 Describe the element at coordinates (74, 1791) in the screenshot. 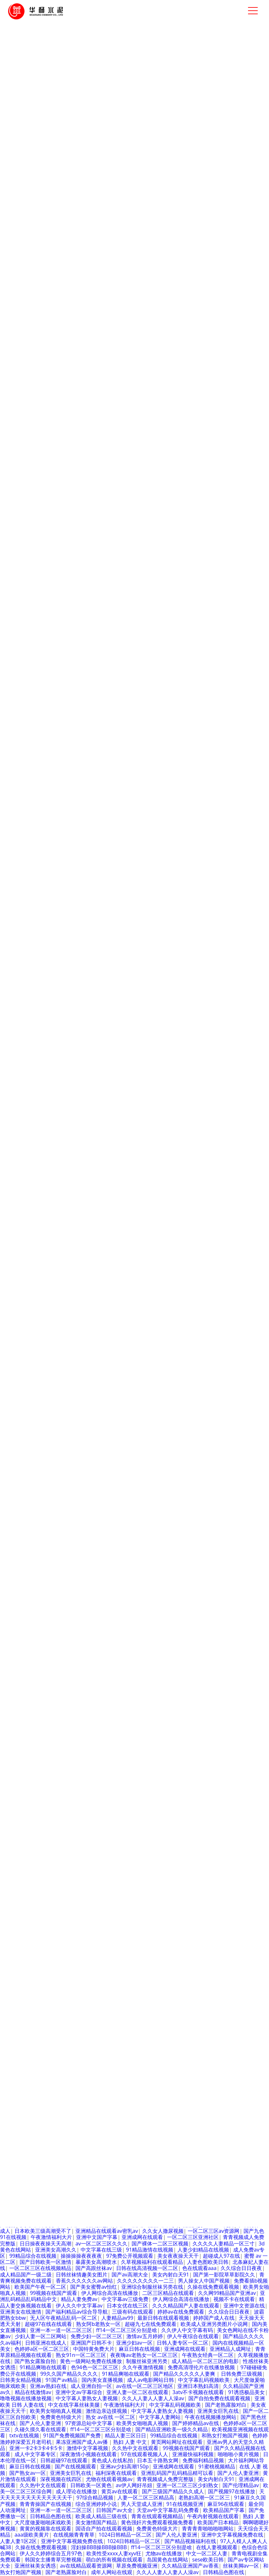

I see `91精品爽啪在线观看` at that location.